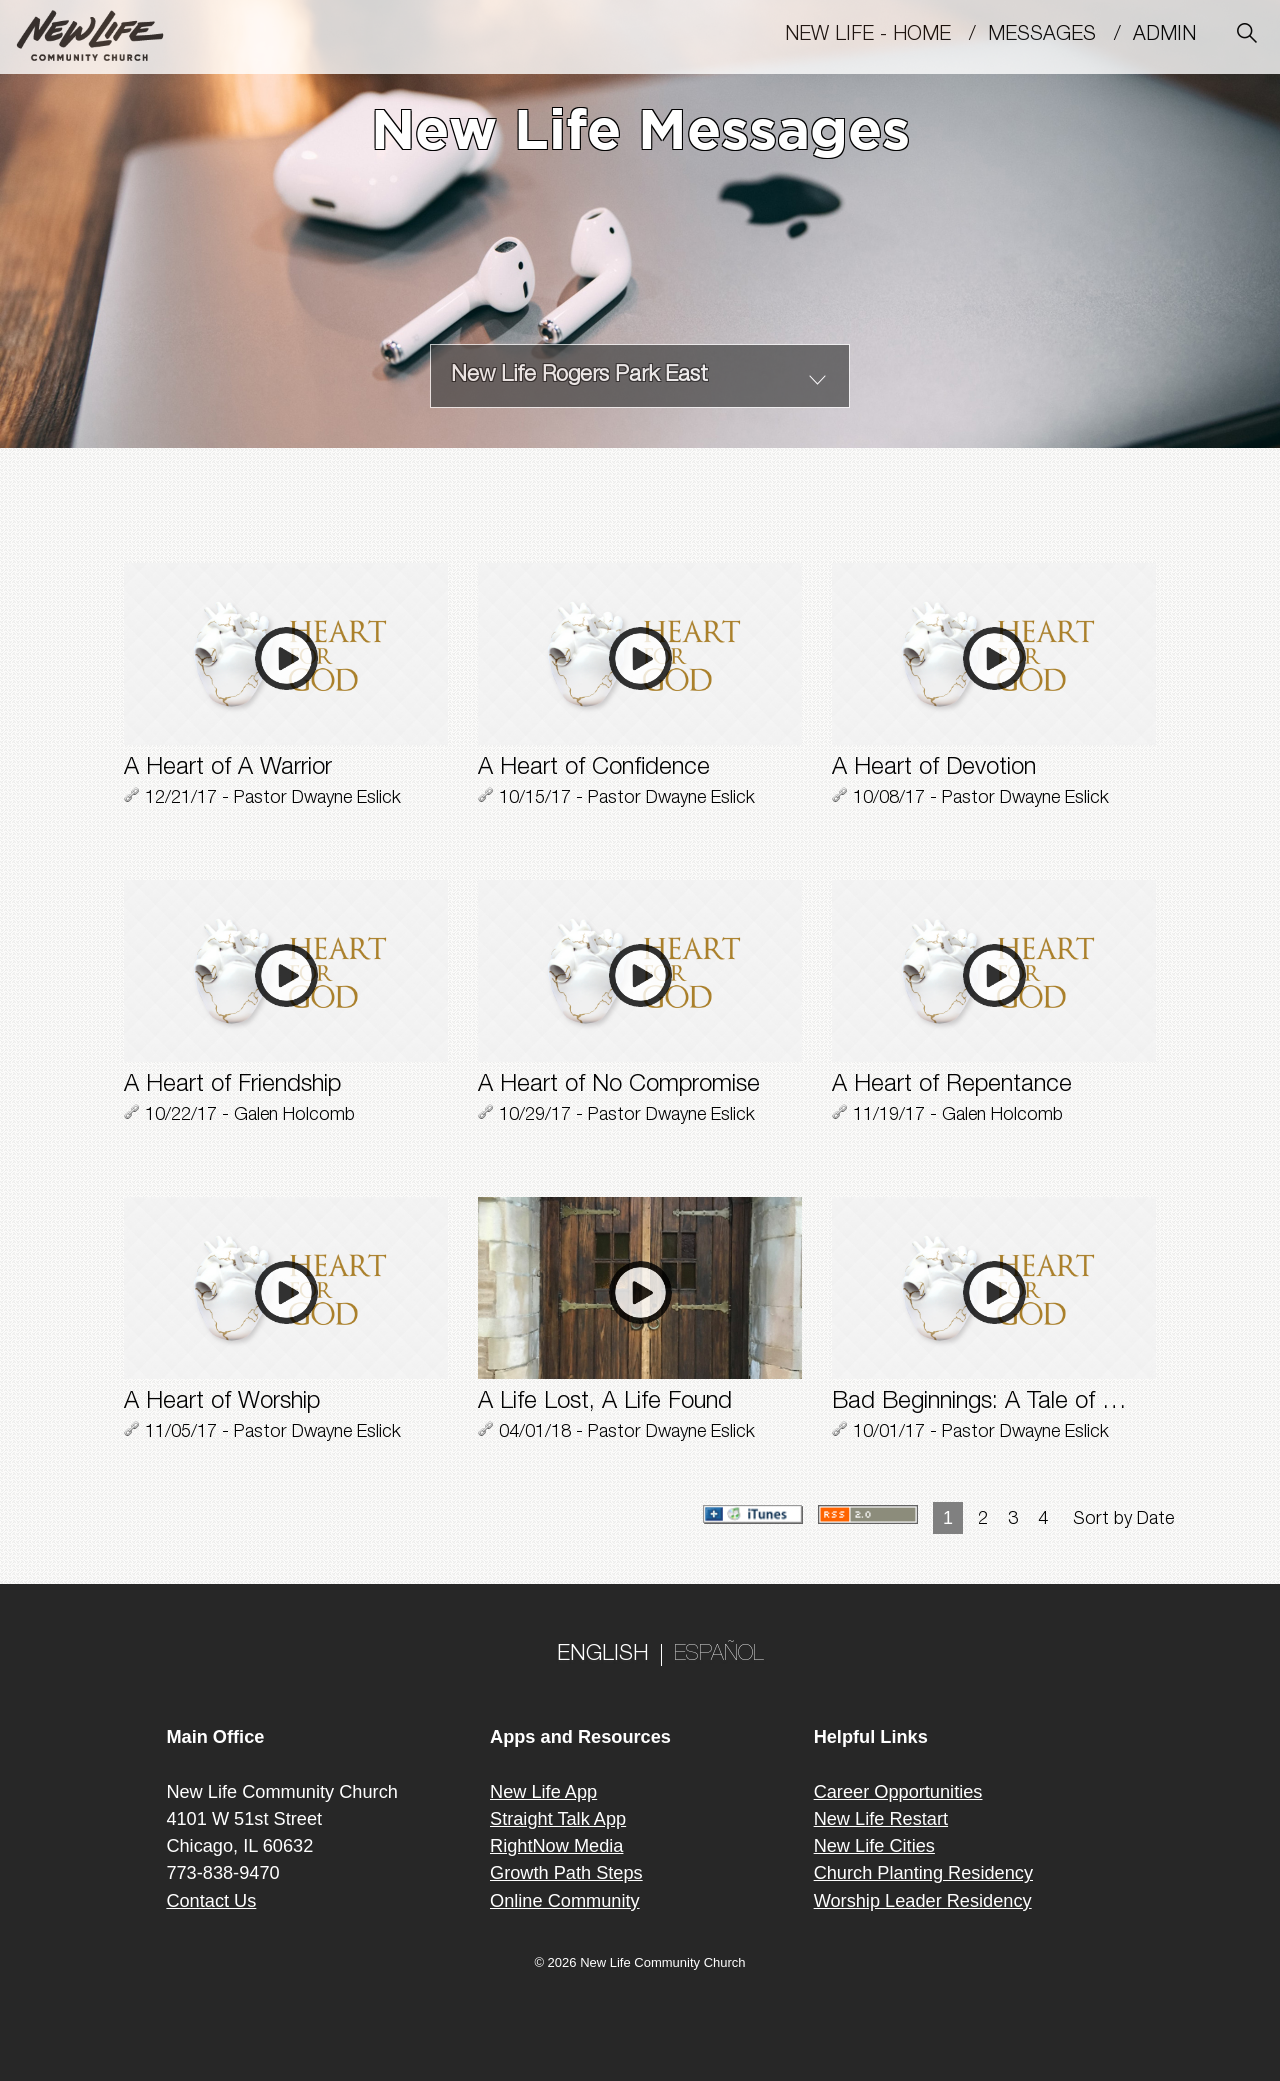  What do you see at coordinates (558, 1819) in the screenshot?
I see `Straight Talk App` at bounding box center [558, 1819].